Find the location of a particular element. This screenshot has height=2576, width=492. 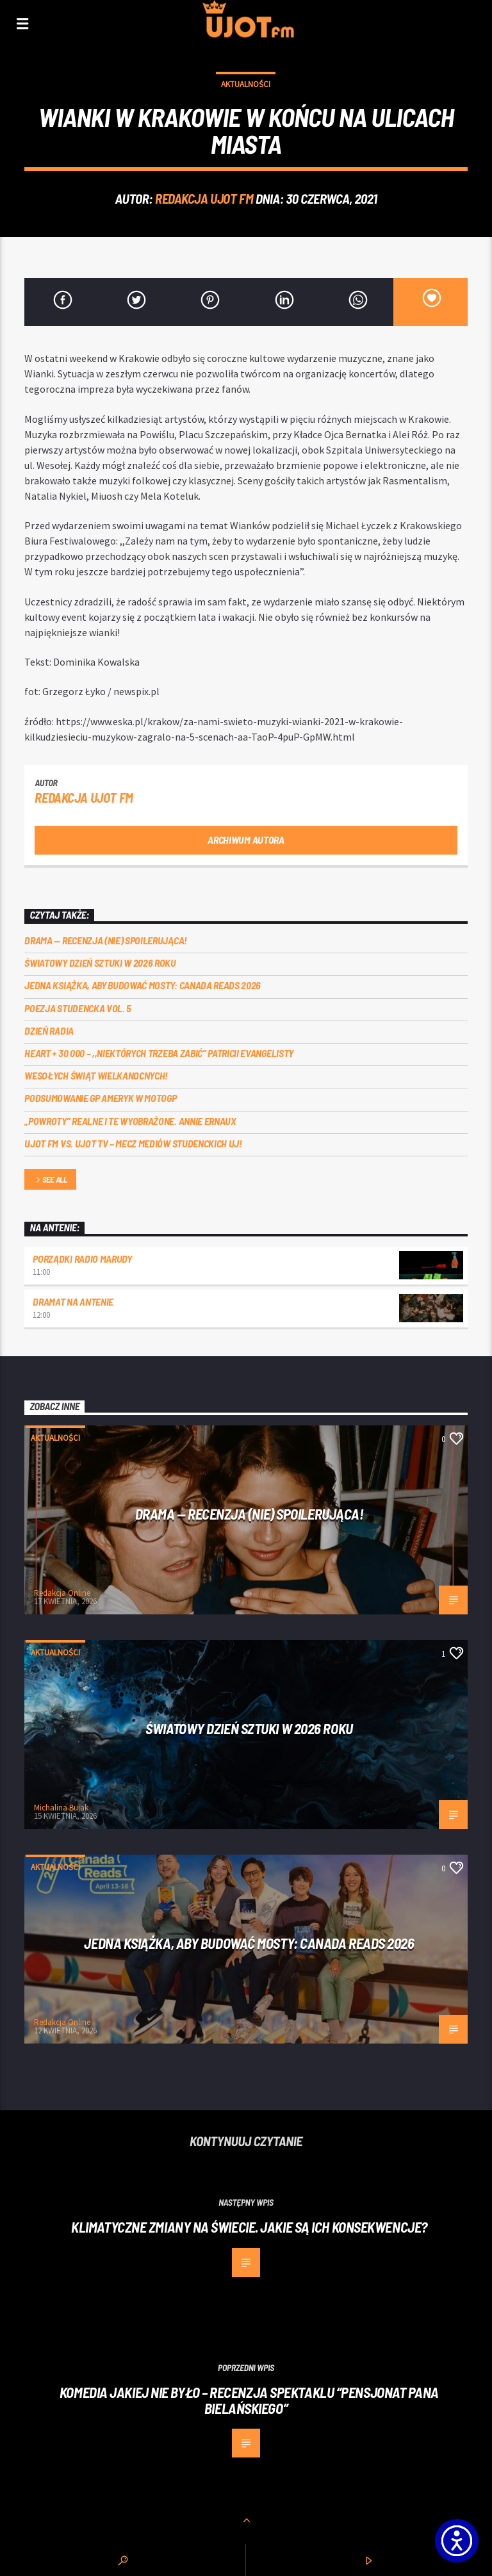

Michalina Bujak is located at coordinates (61, 1807).